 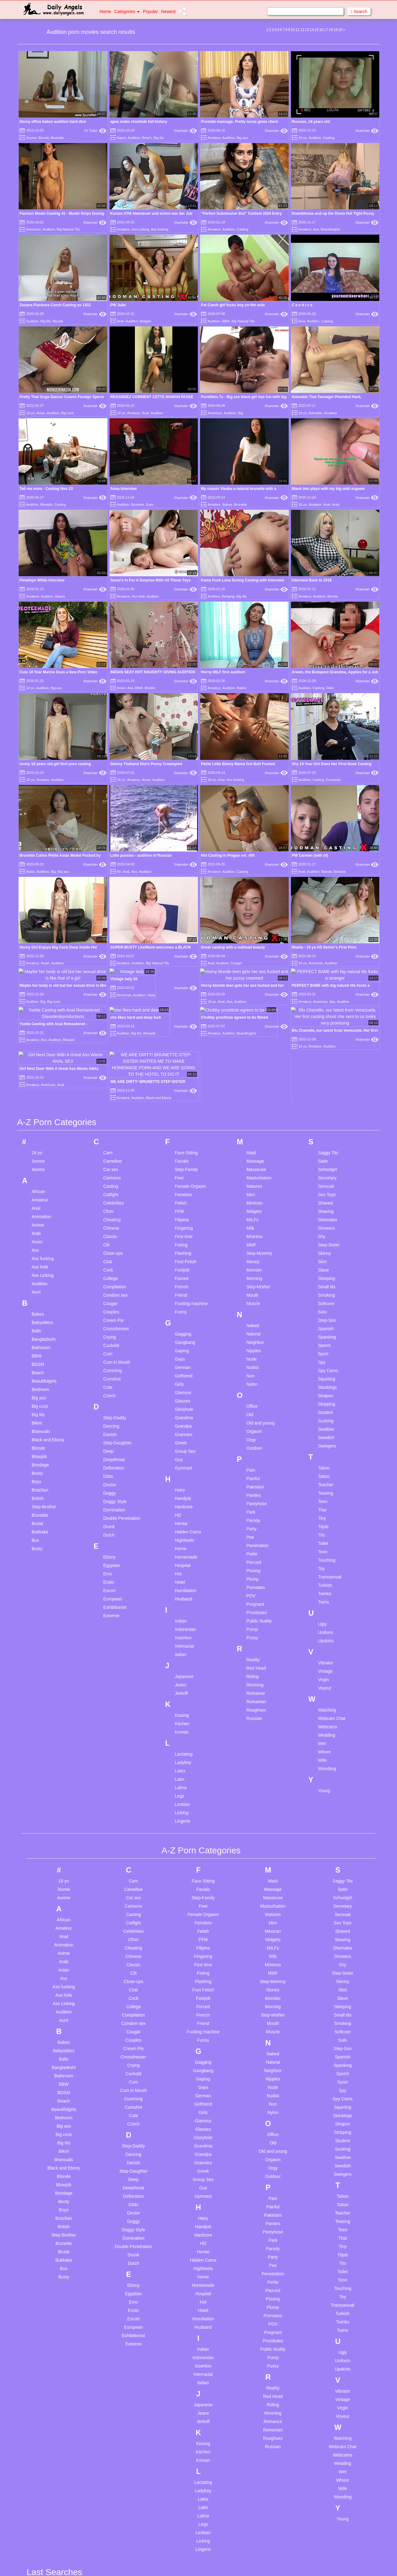 I want to click on Swedish, so click(x=326, y=944).